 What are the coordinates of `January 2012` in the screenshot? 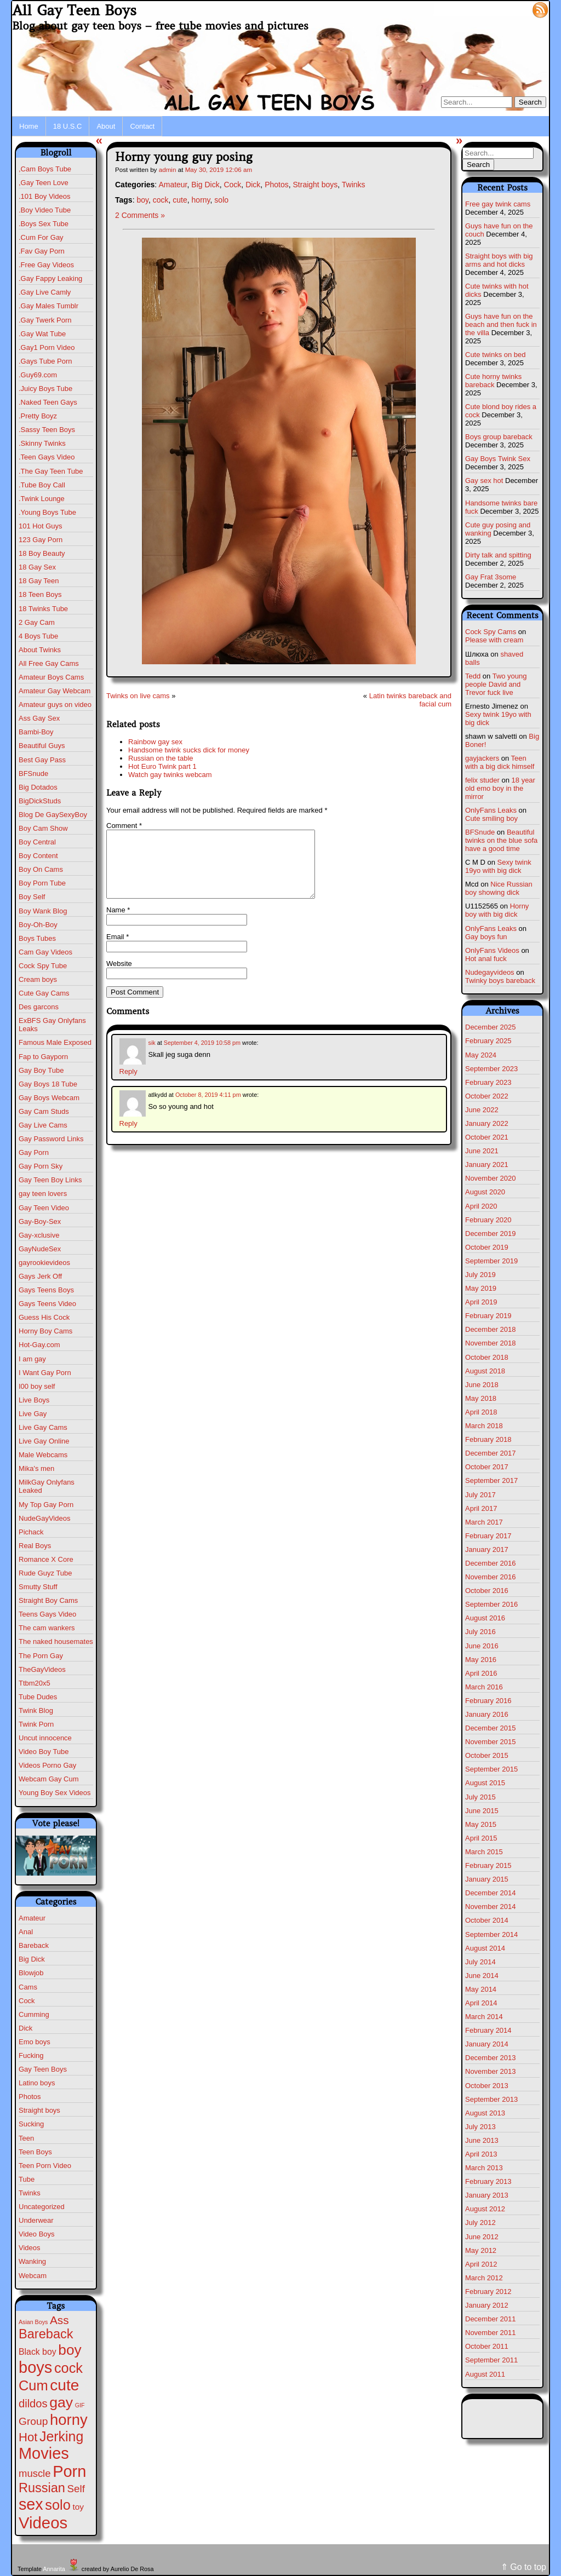 It's located at (486, 2305).